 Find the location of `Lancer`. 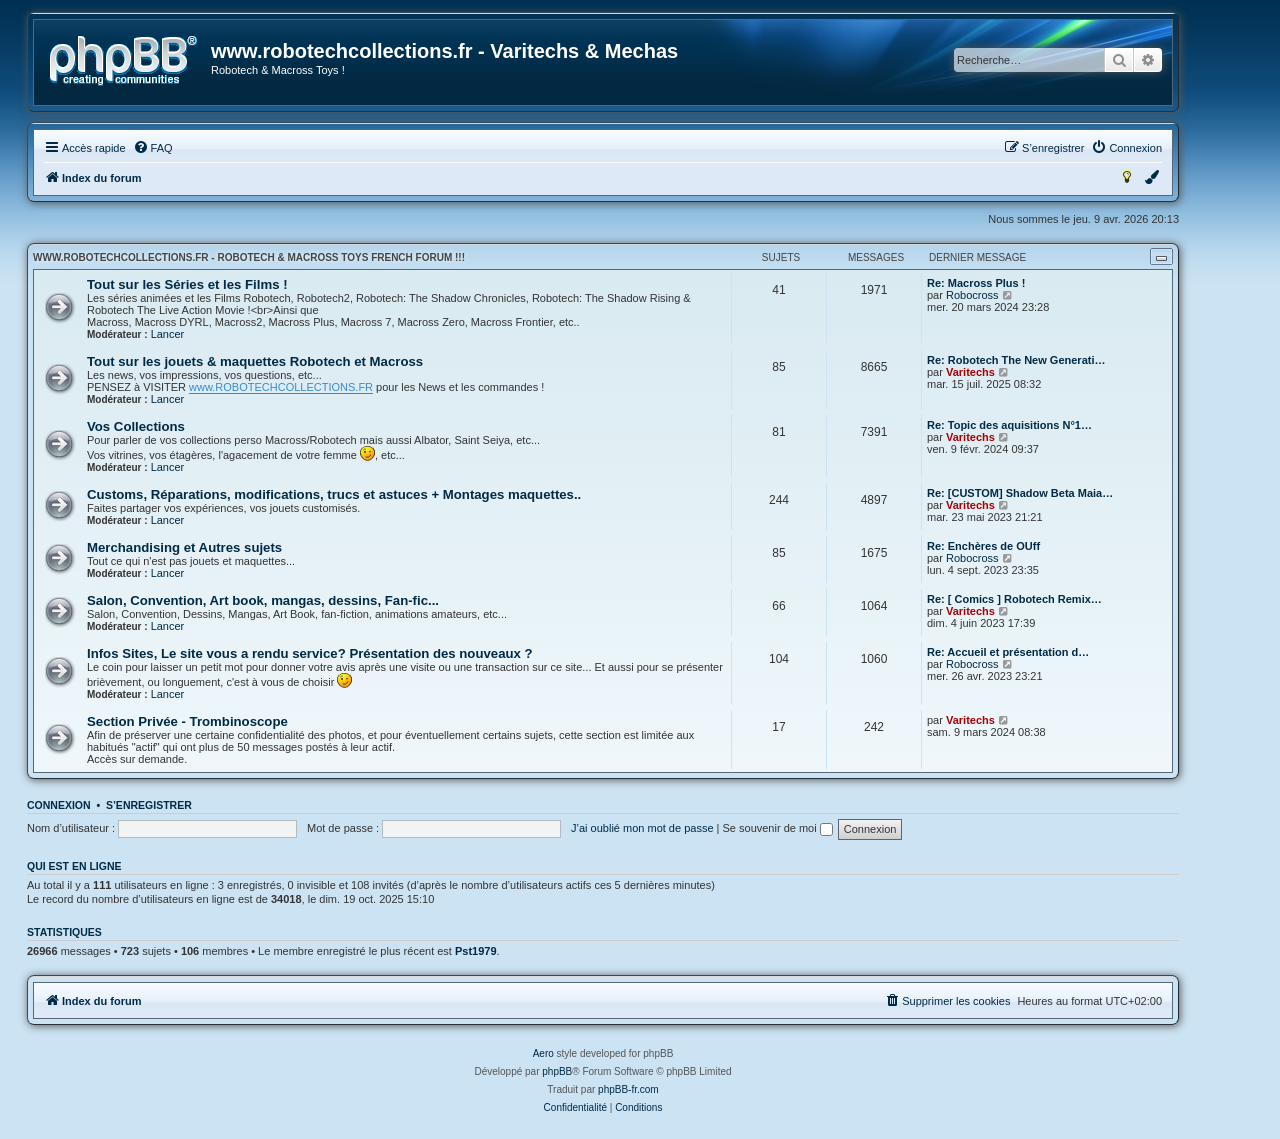

Lancer is located at coordinates (168, 334).